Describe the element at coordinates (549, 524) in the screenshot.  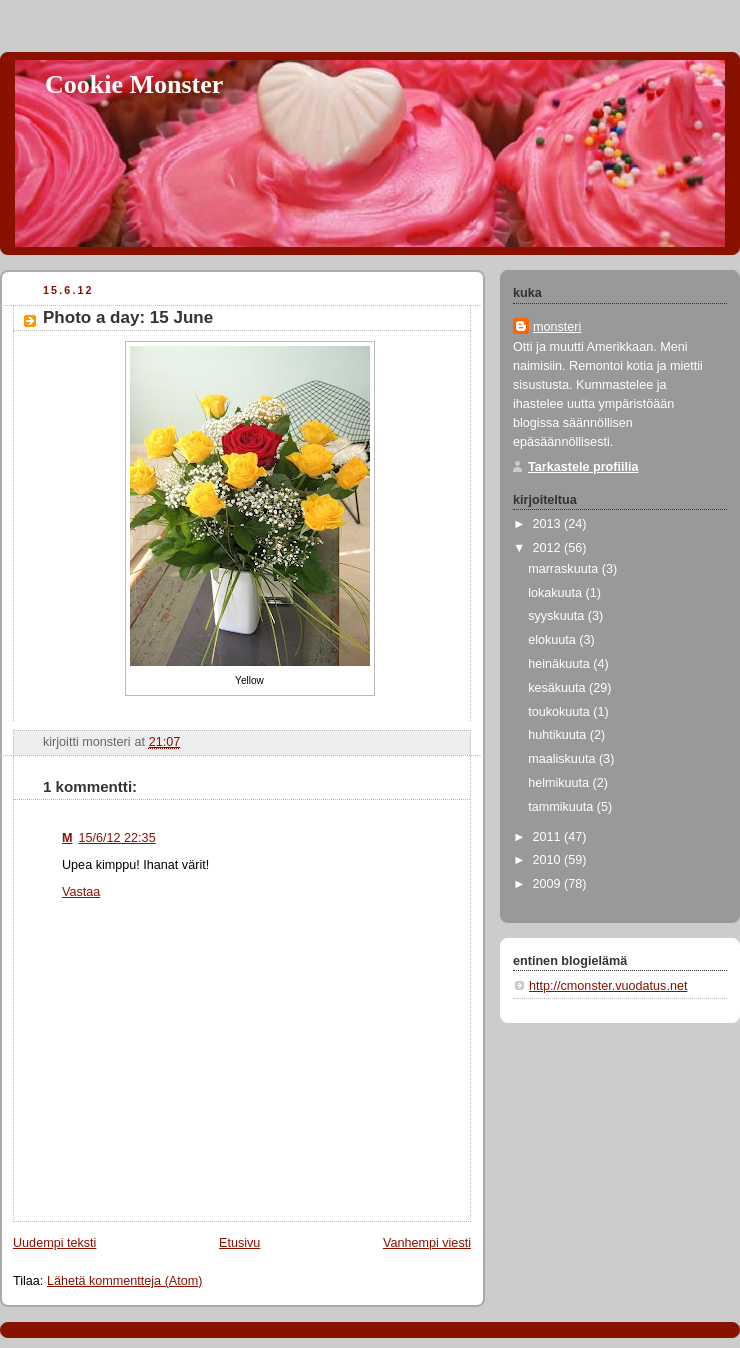
I see `2013` at that location.